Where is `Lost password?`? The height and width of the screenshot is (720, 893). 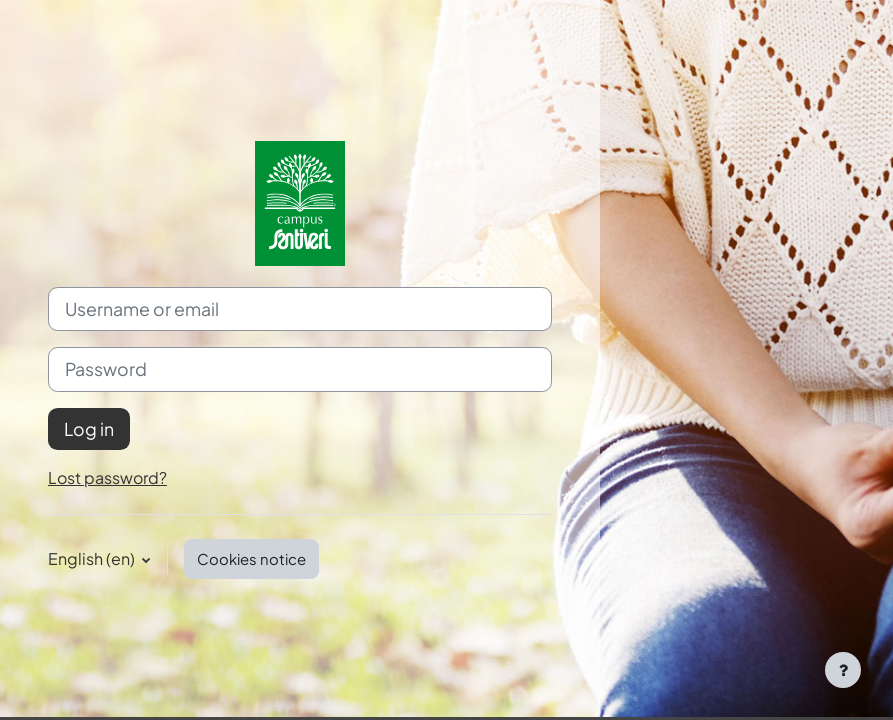
Lost password? is located at coordinates (107, 477).